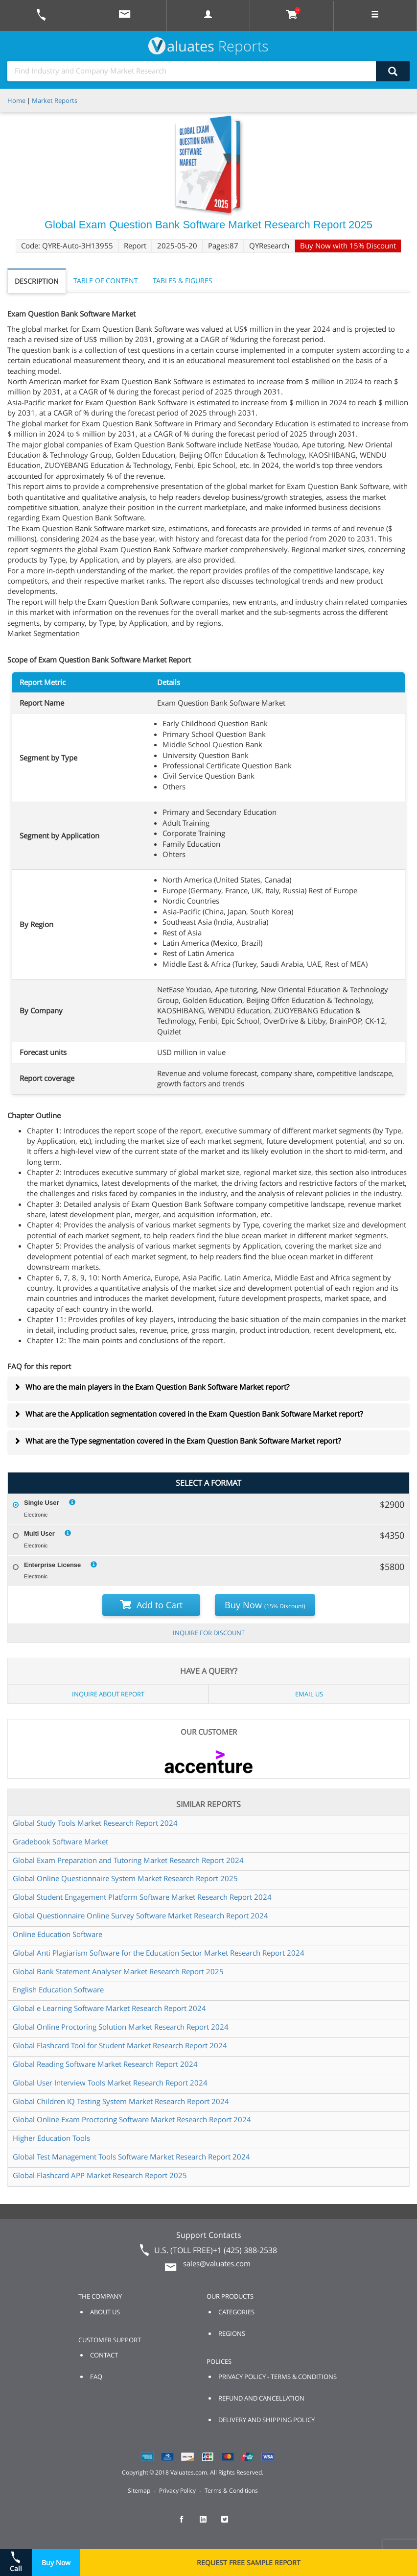 The height and width of the screenshot is (2576, 417). Describe the element at coordinates (16, 100) in the screenshot. I see `Home` at that location.